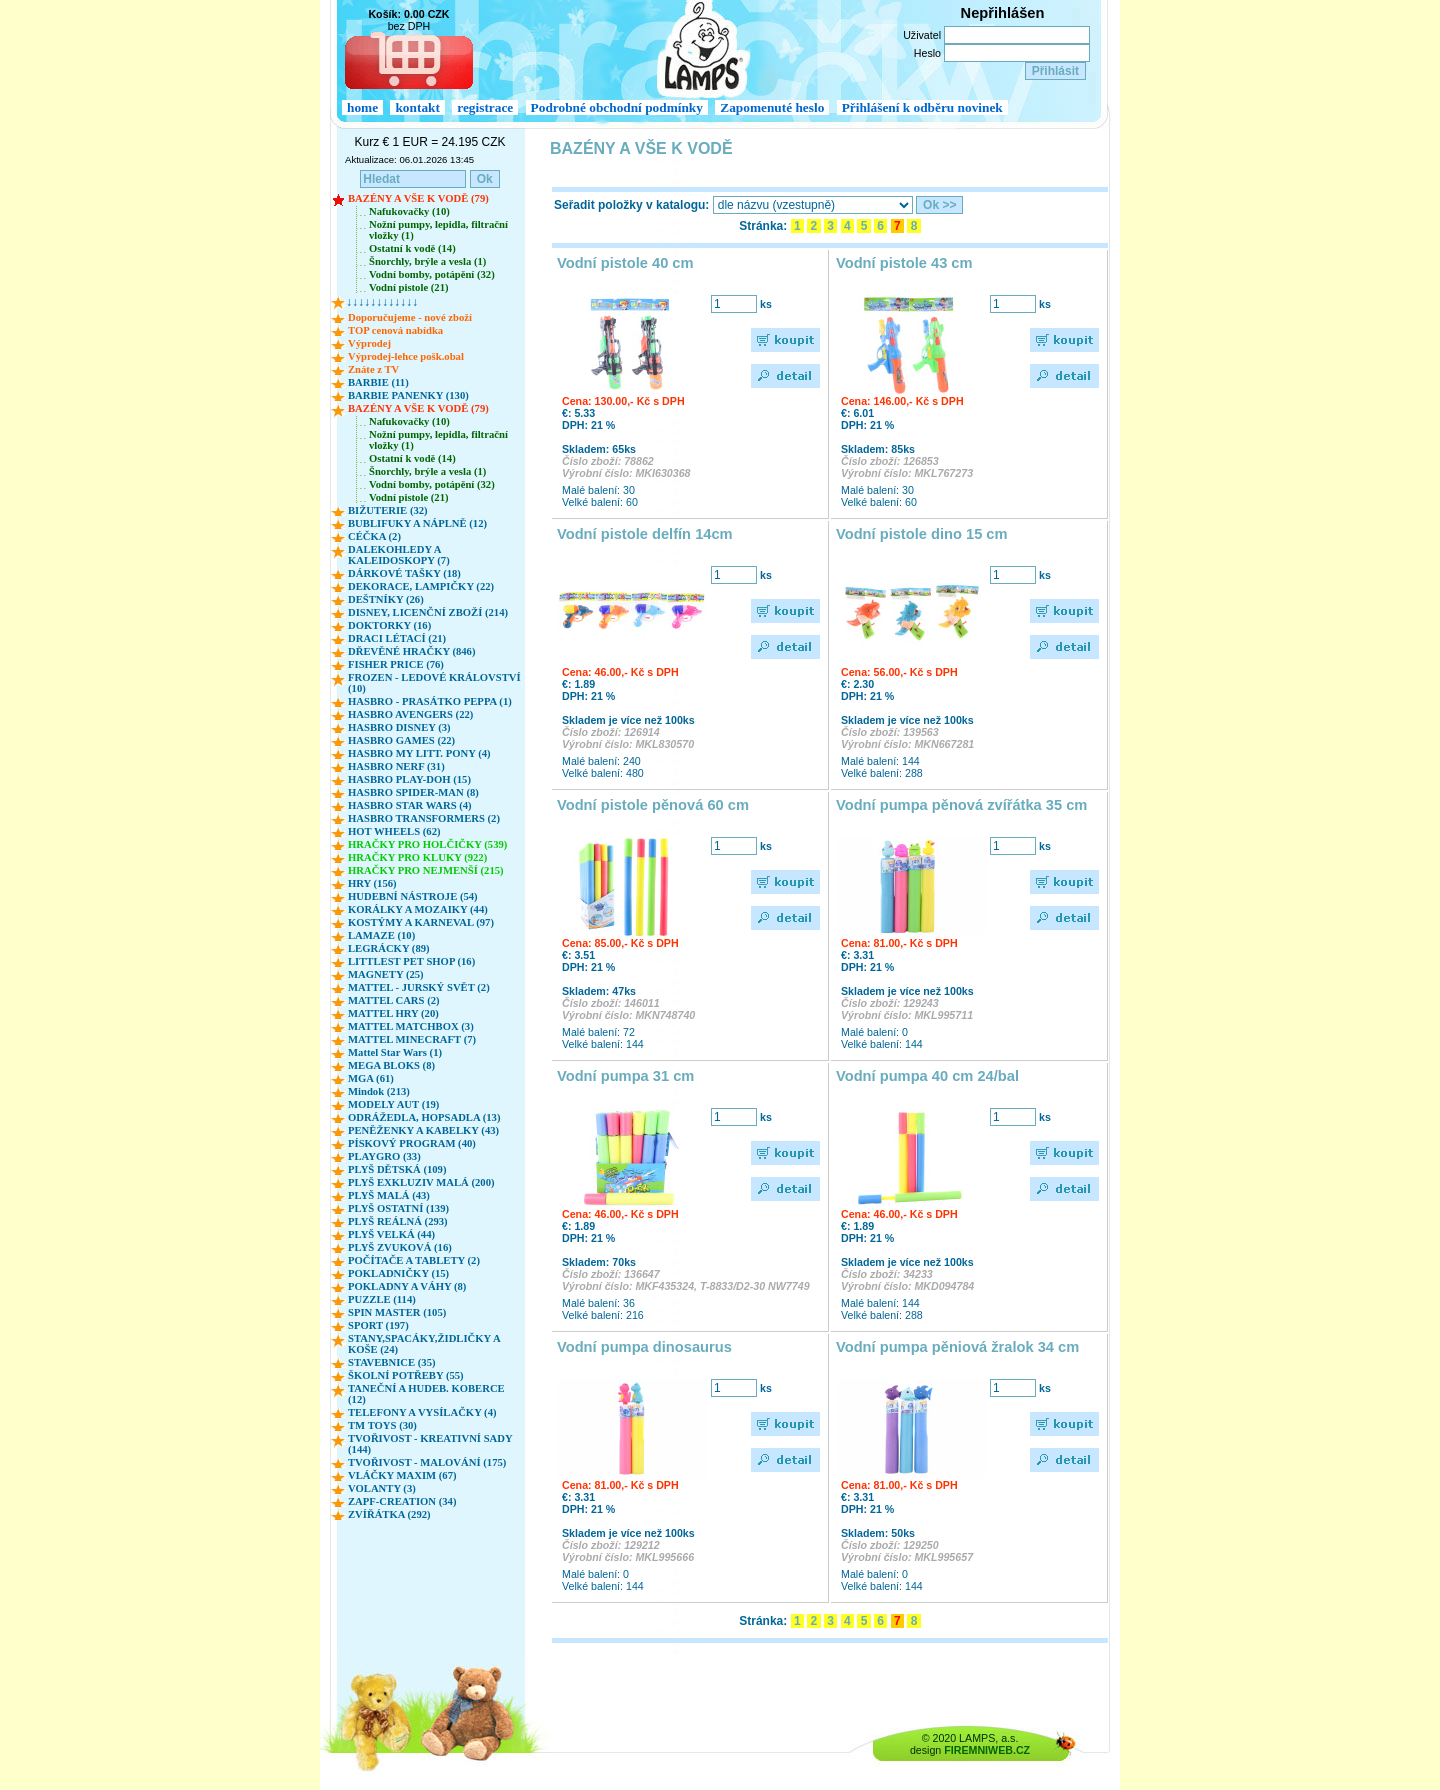  What do you see at coordinates (411, 961) in the screenshot?
I see `LITTLEST PET SHOP (16)` at bounding box center [411, 961].